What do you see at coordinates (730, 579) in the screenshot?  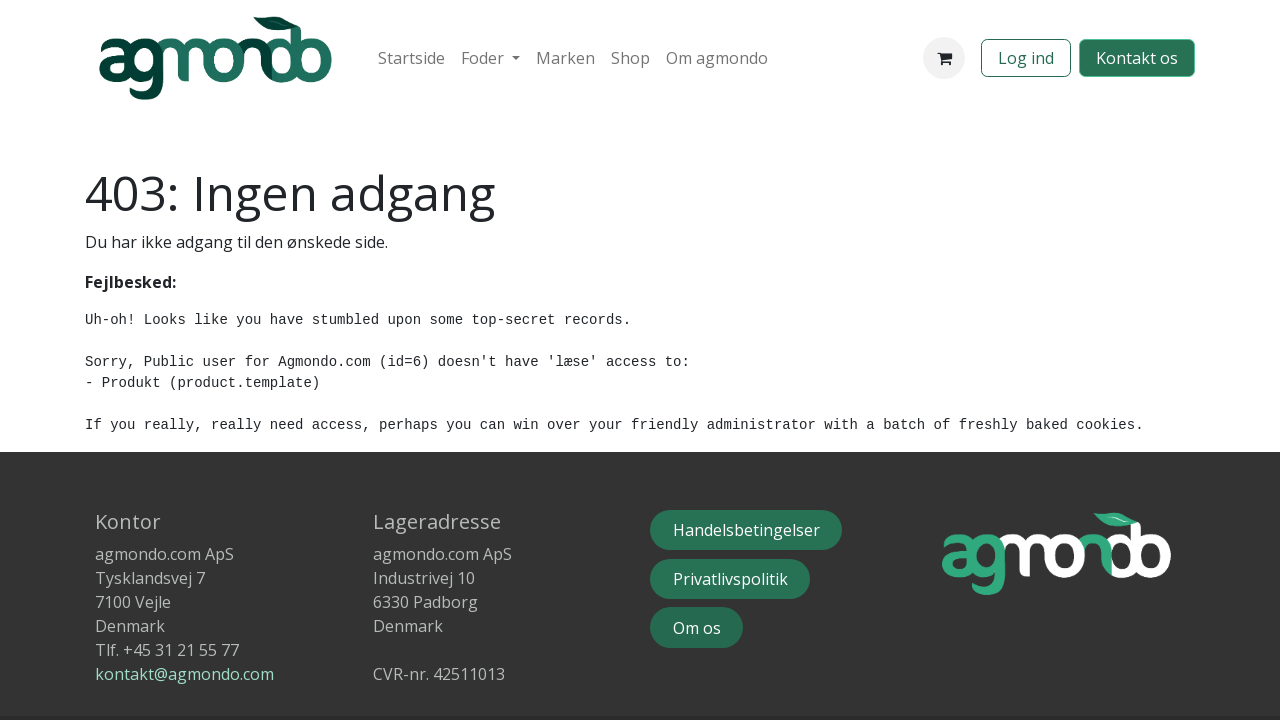 I see `Privatlivspolitik​` at bounding box center [730, 579].